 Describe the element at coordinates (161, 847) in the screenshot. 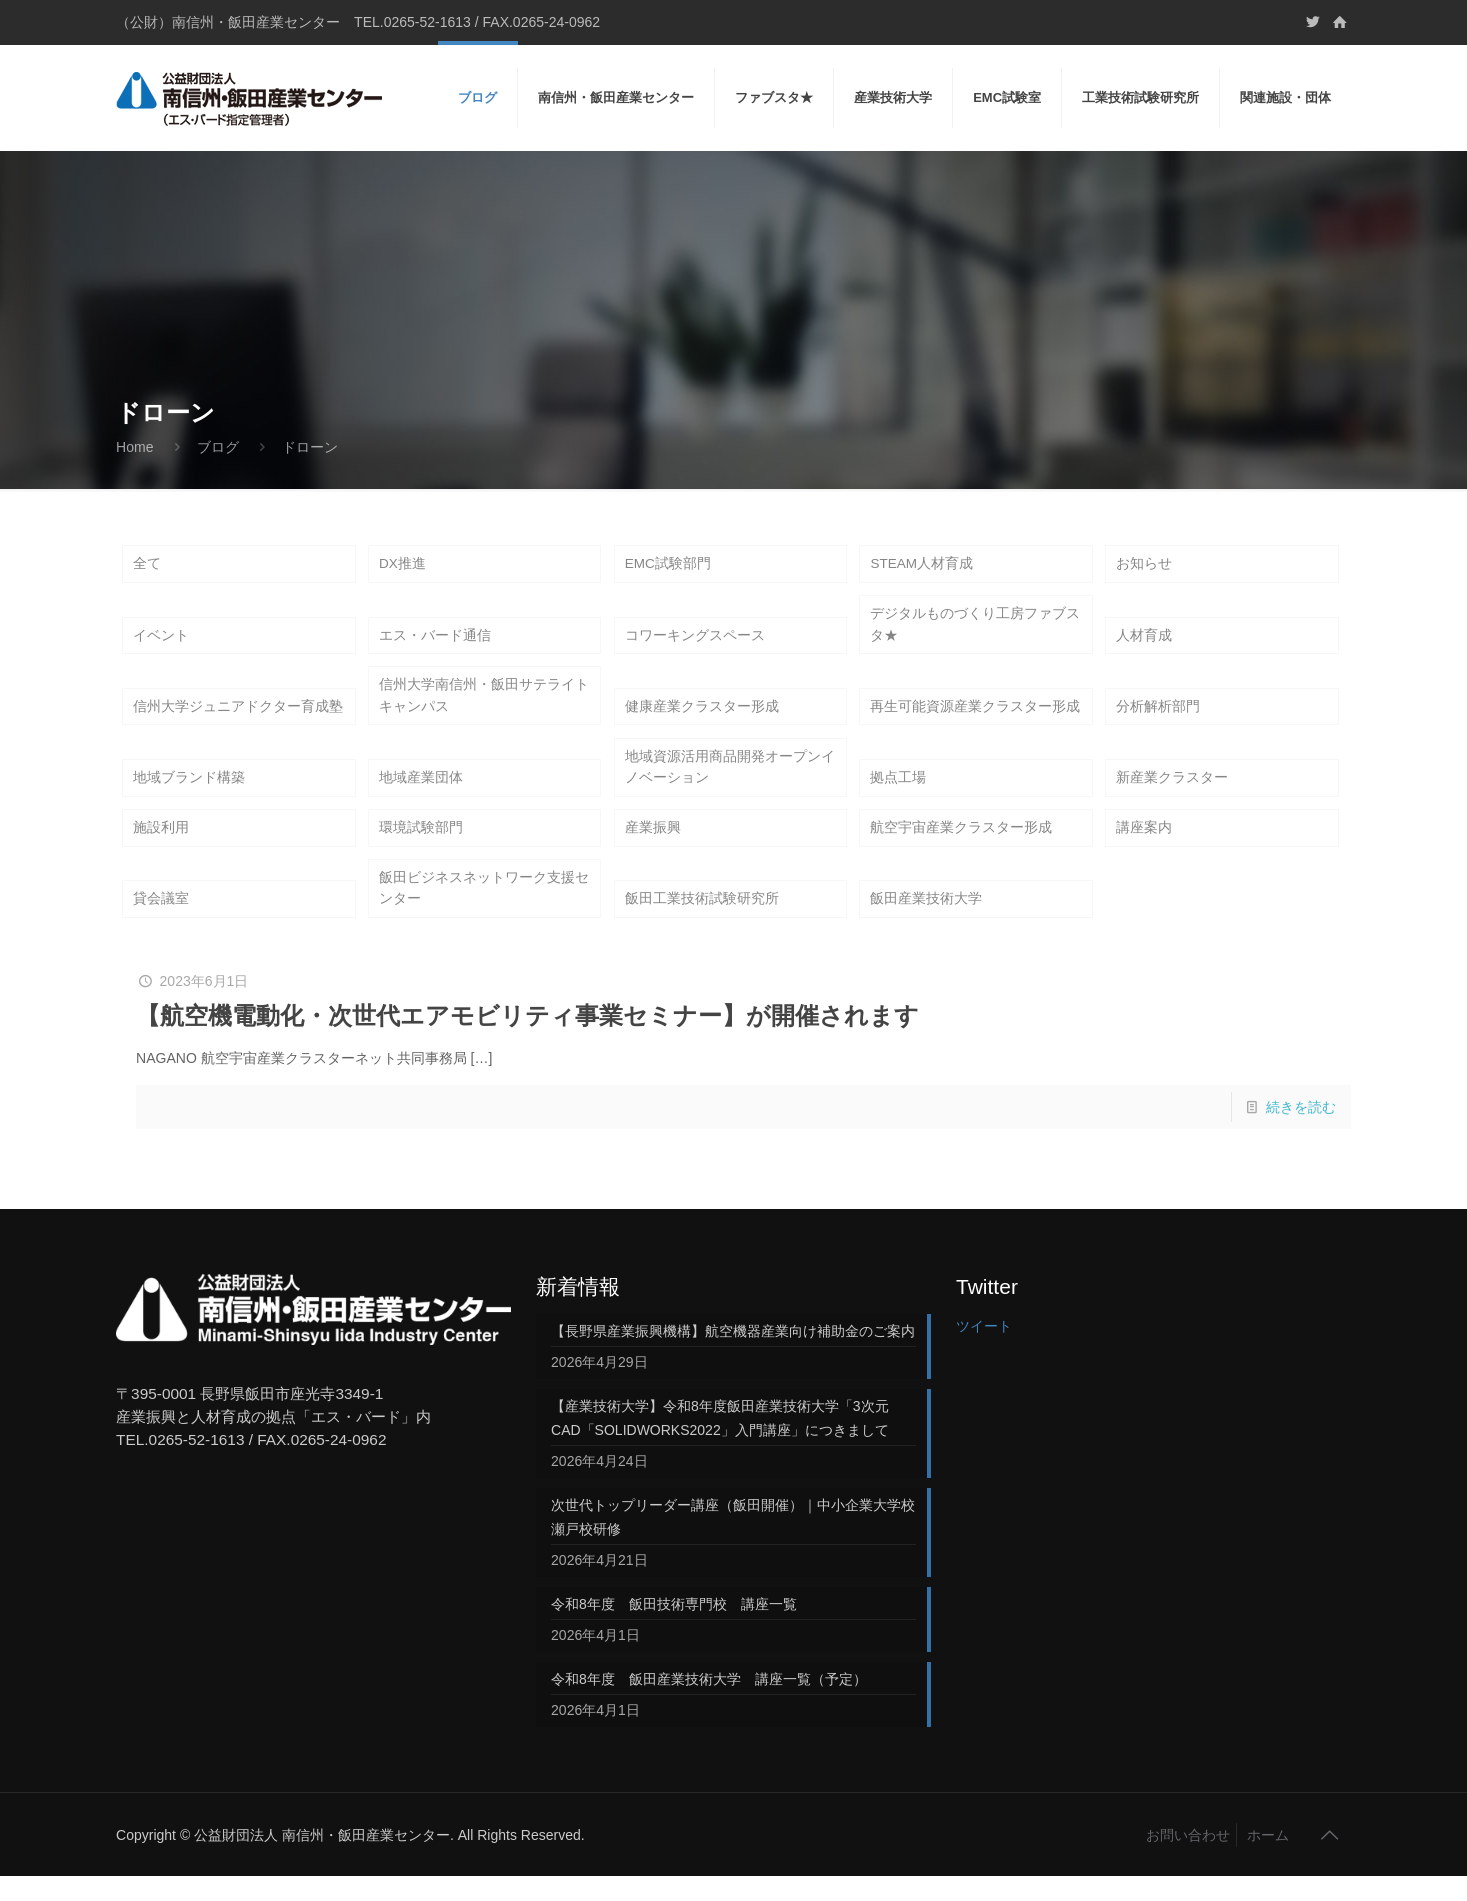

I see `施設利用` at that location.